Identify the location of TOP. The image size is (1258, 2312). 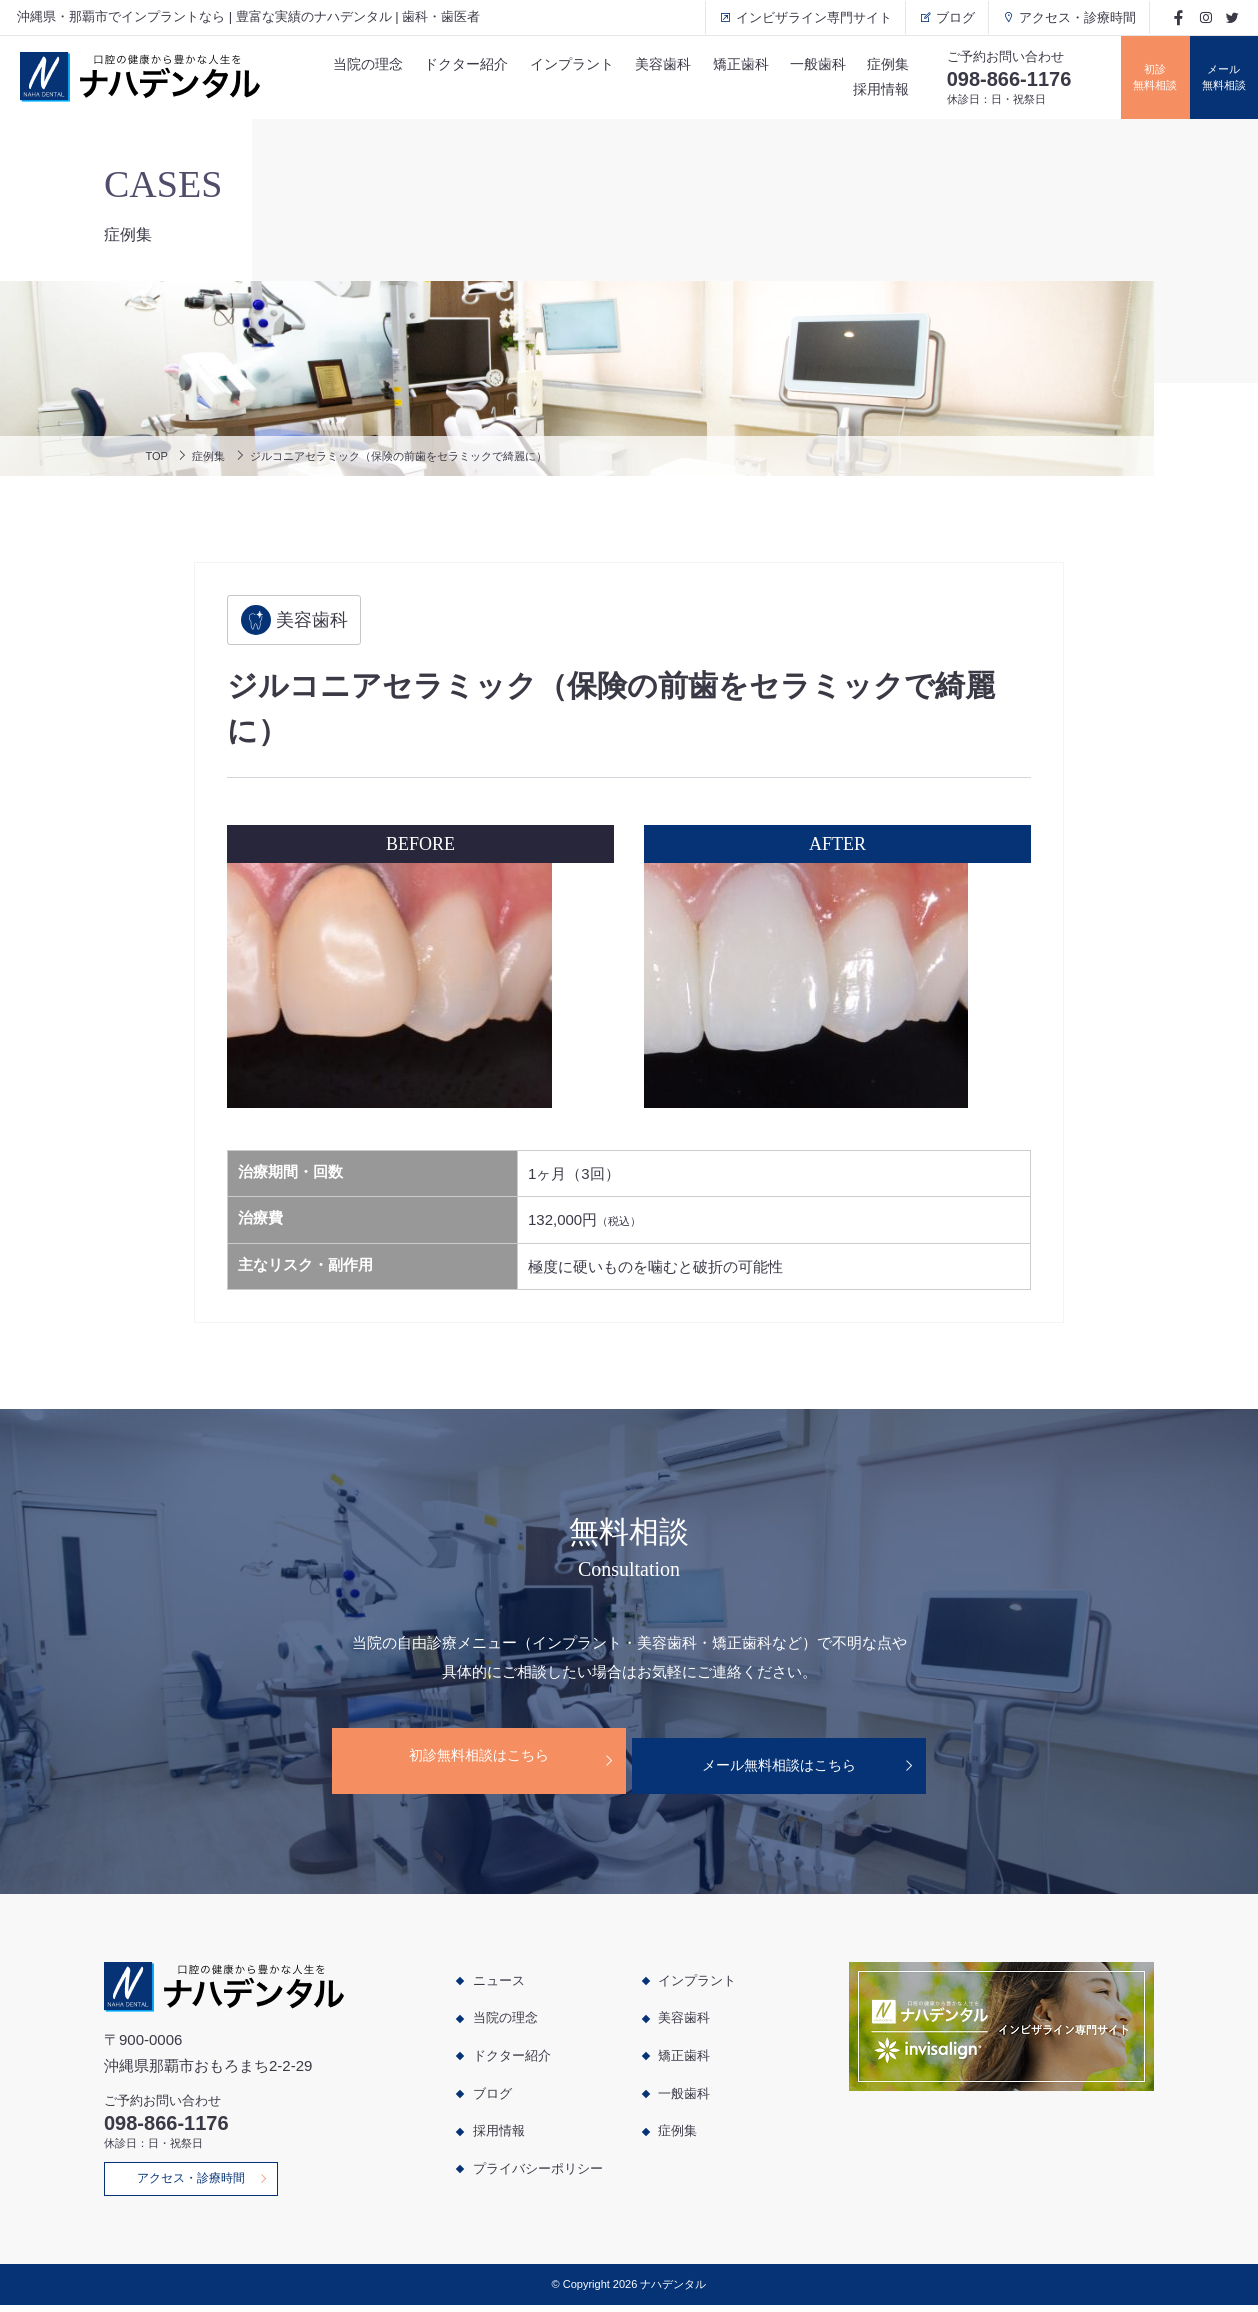
(158, 455).